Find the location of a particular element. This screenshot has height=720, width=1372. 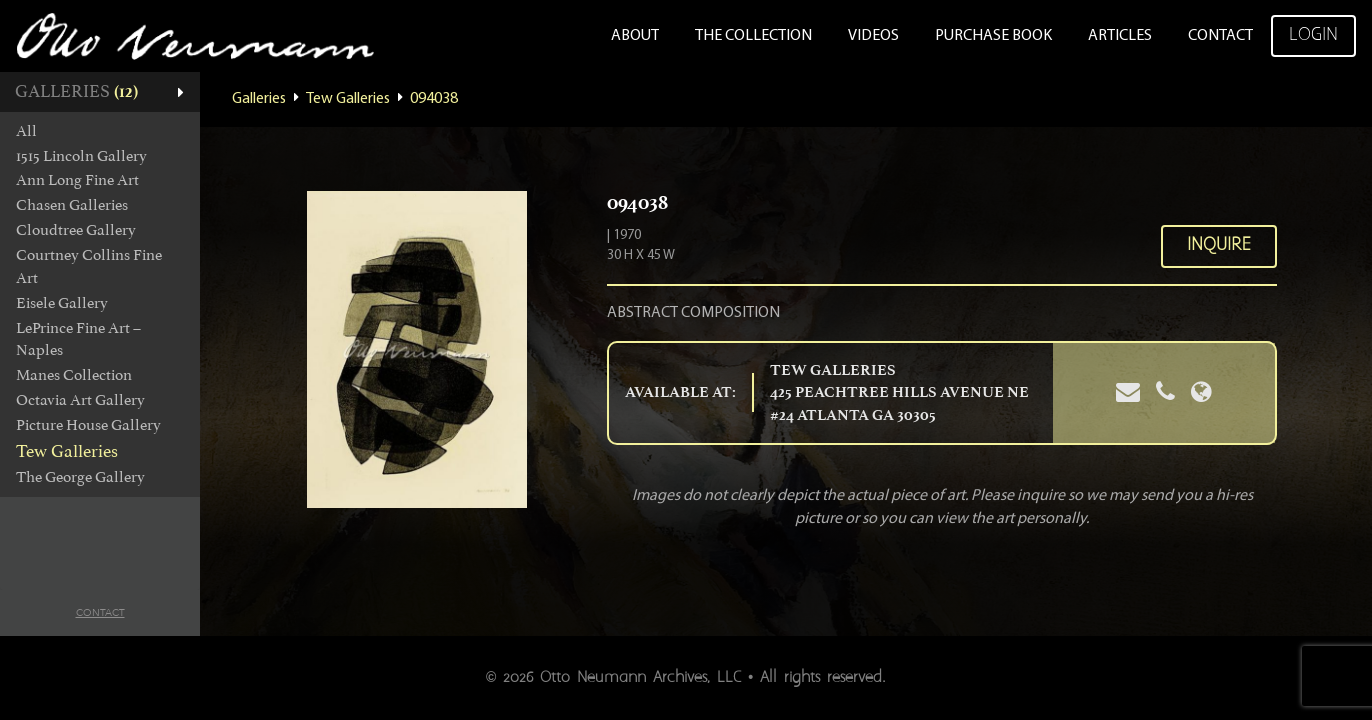

Inquire is located at coordinates (1219, 245).